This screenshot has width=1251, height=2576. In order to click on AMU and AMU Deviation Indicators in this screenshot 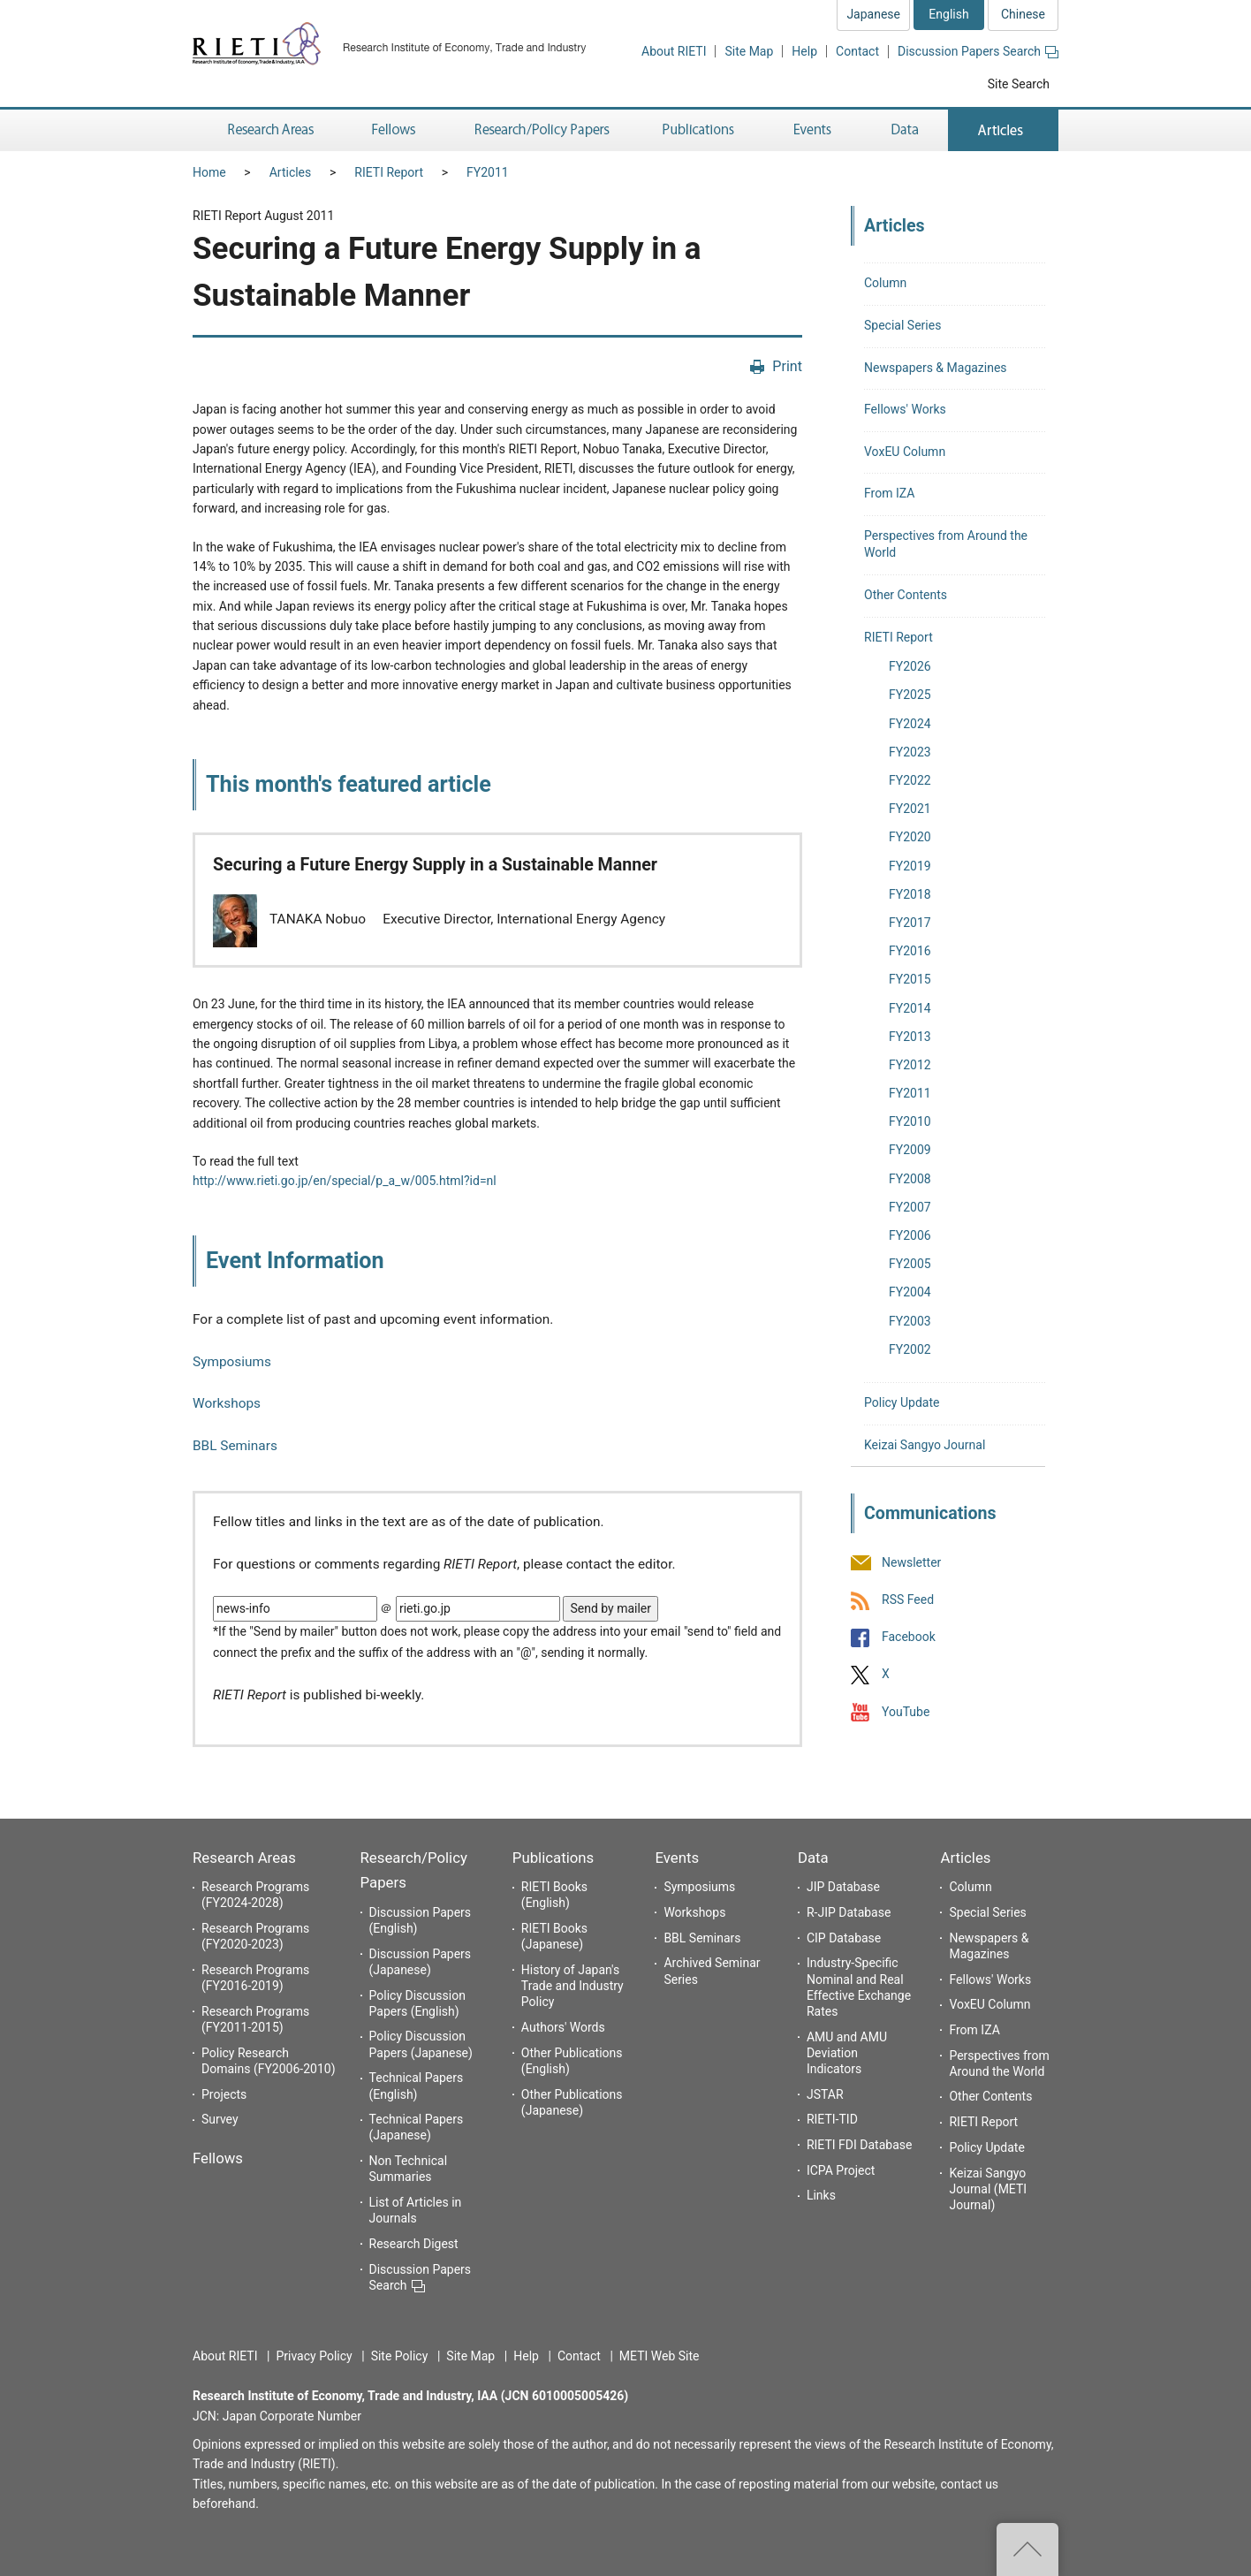, I will do `click(847, 2053)`.